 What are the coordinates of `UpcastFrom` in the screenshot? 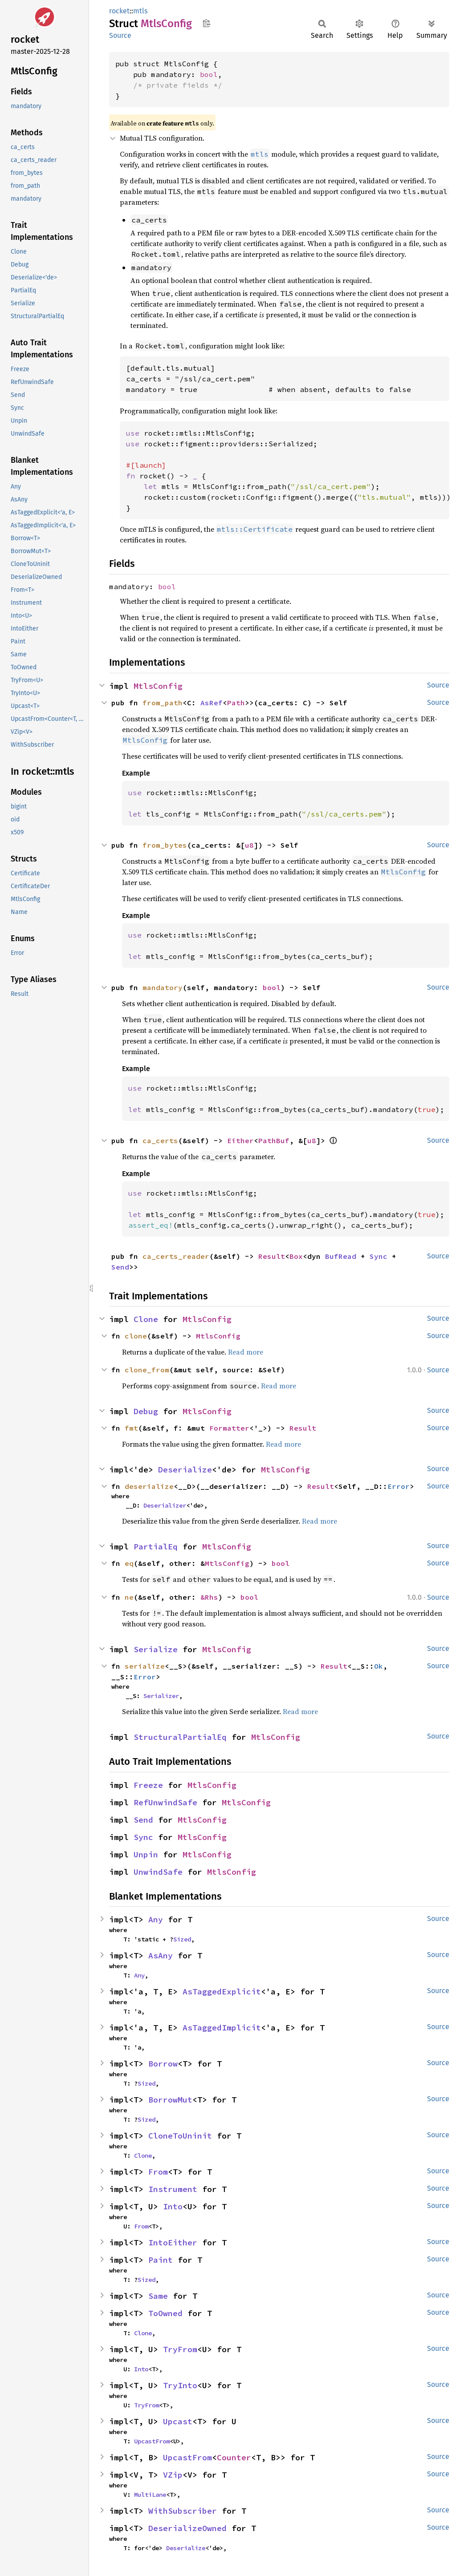 It's located at (152, 2441).